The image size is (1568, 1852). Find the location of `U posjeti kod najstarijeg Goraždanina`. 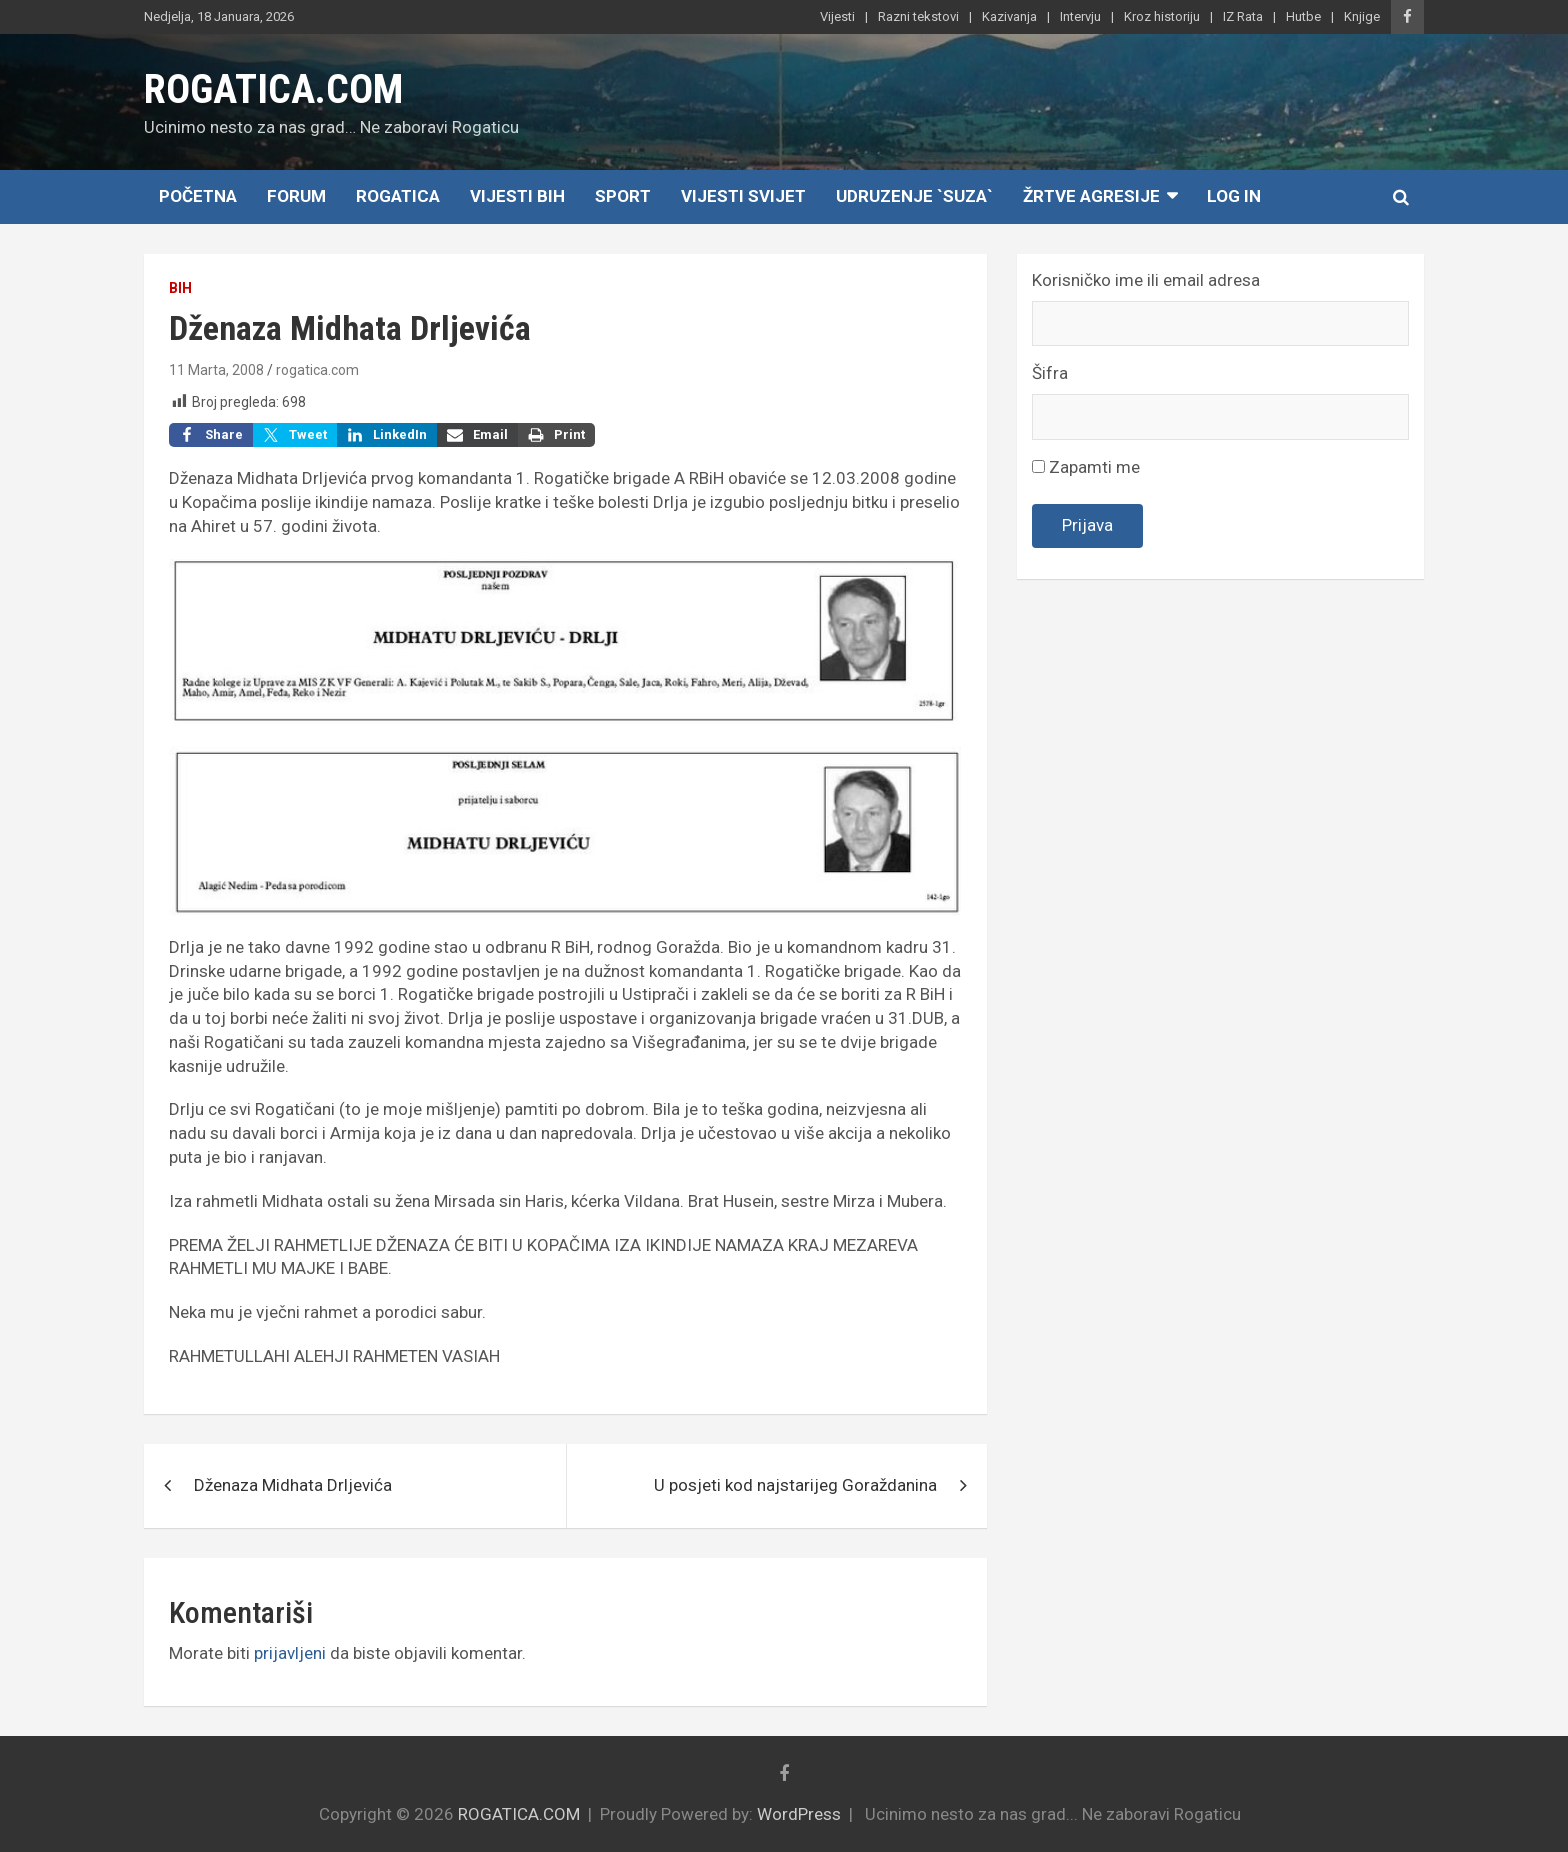

U posjeti kod najstarijeg Goraždanina is located at coordinates (795, 1485).